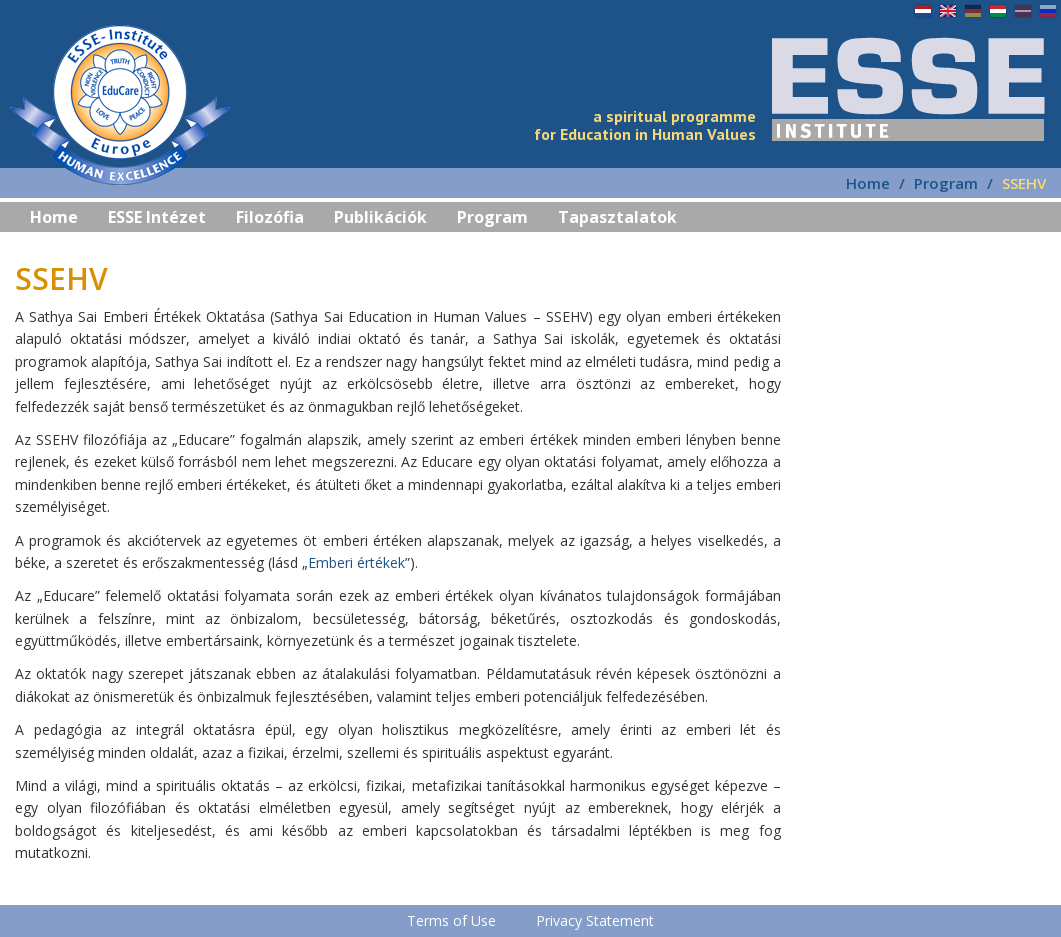  I want to click on Emberi értékek, so click(356, 562).